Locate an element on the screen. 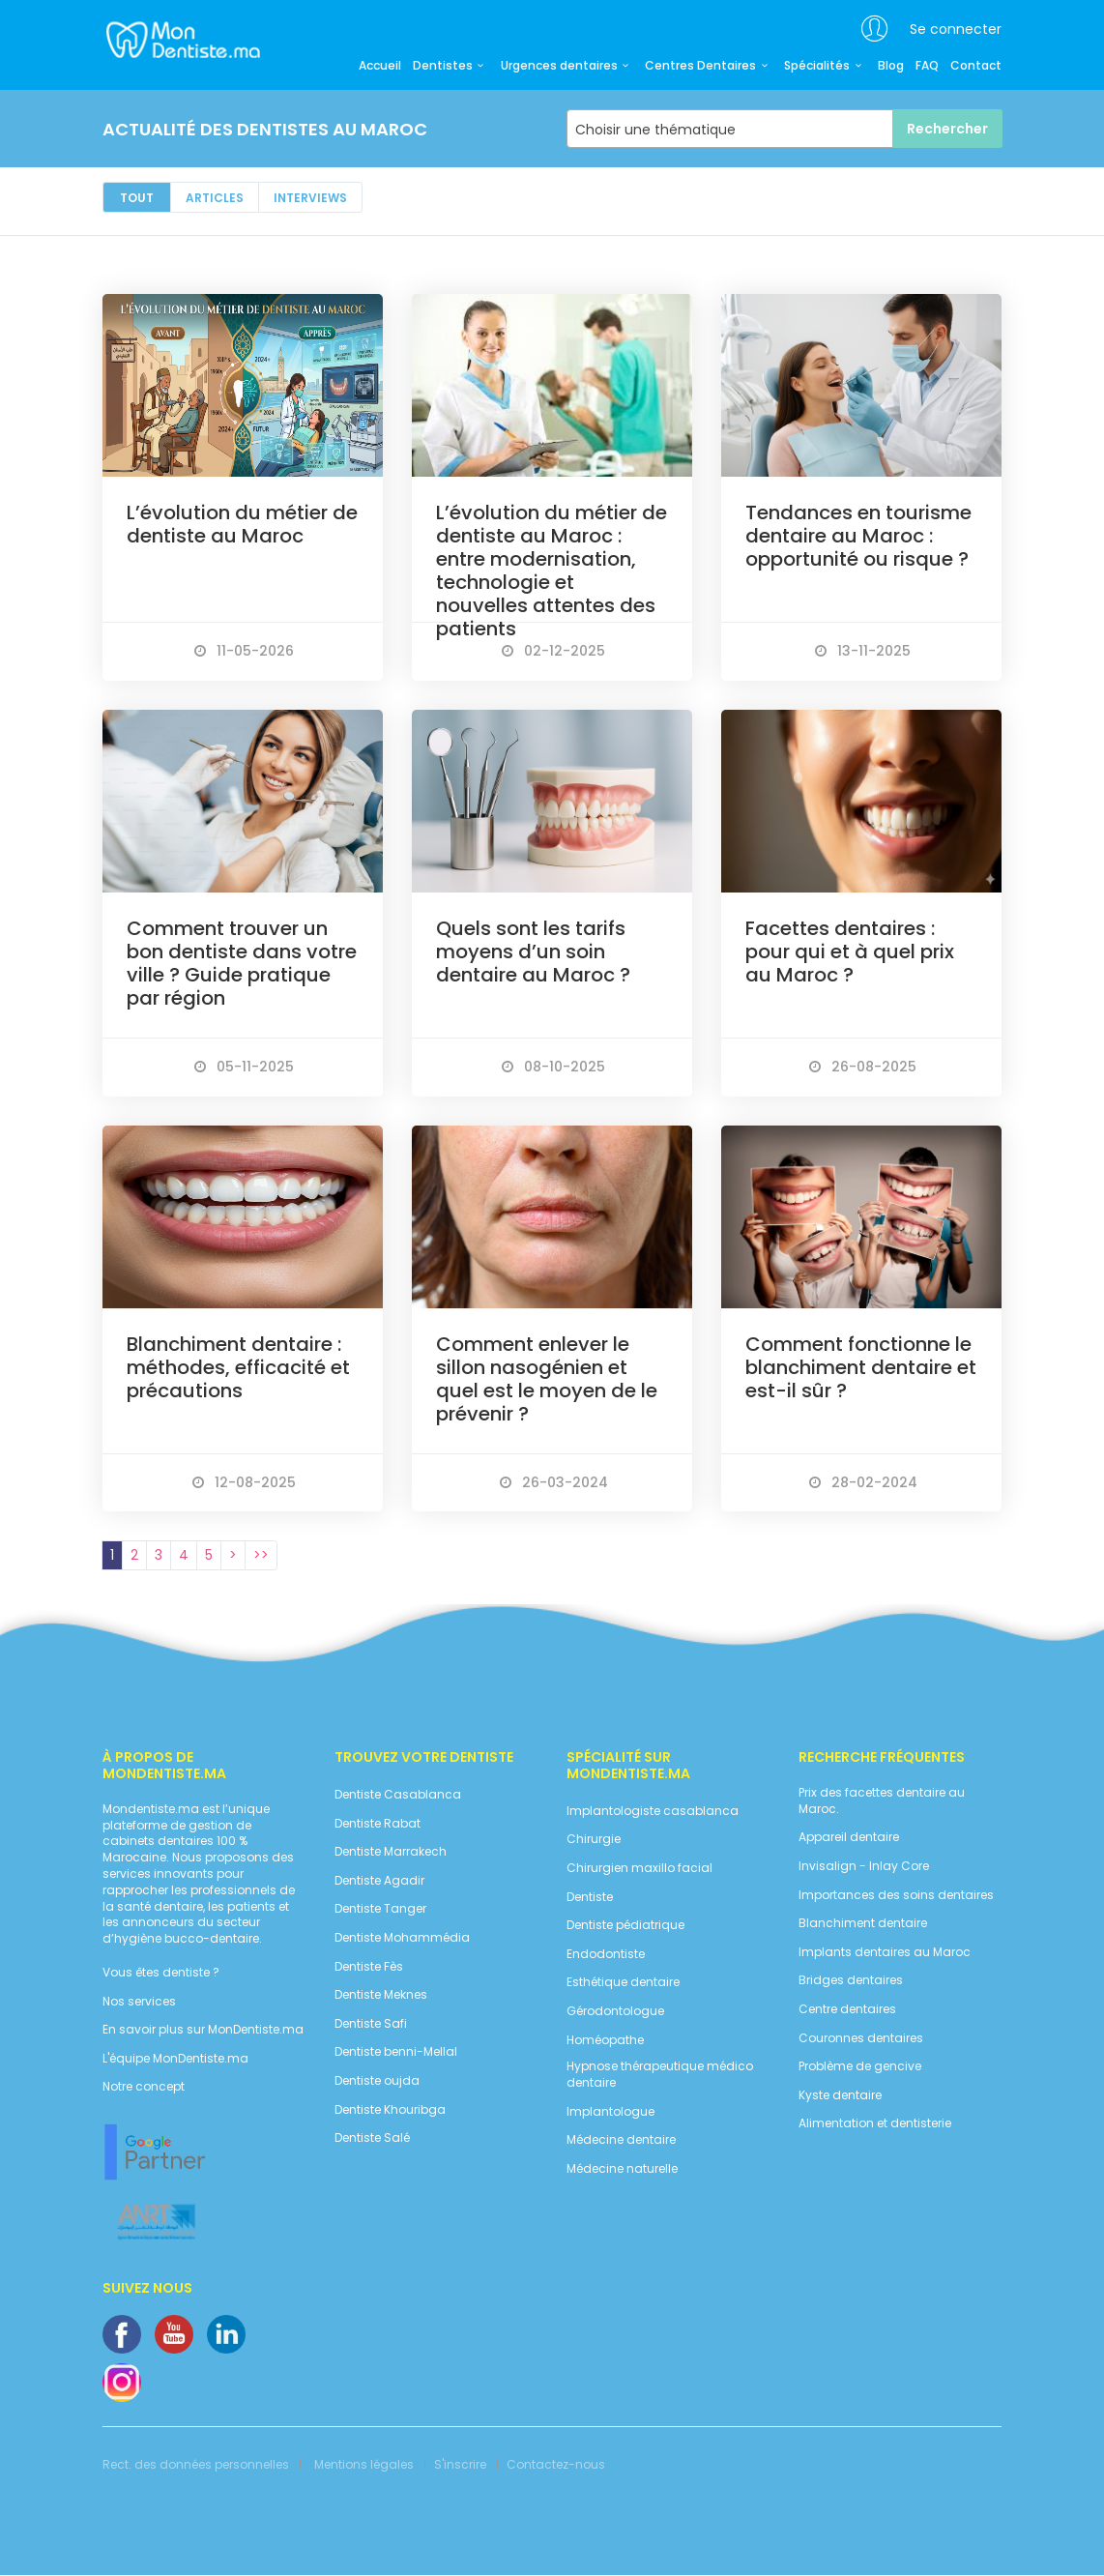 This screenshot has width=1104, height=2576. Dentiste Mohammédia is located at coordinates (402, 1938).